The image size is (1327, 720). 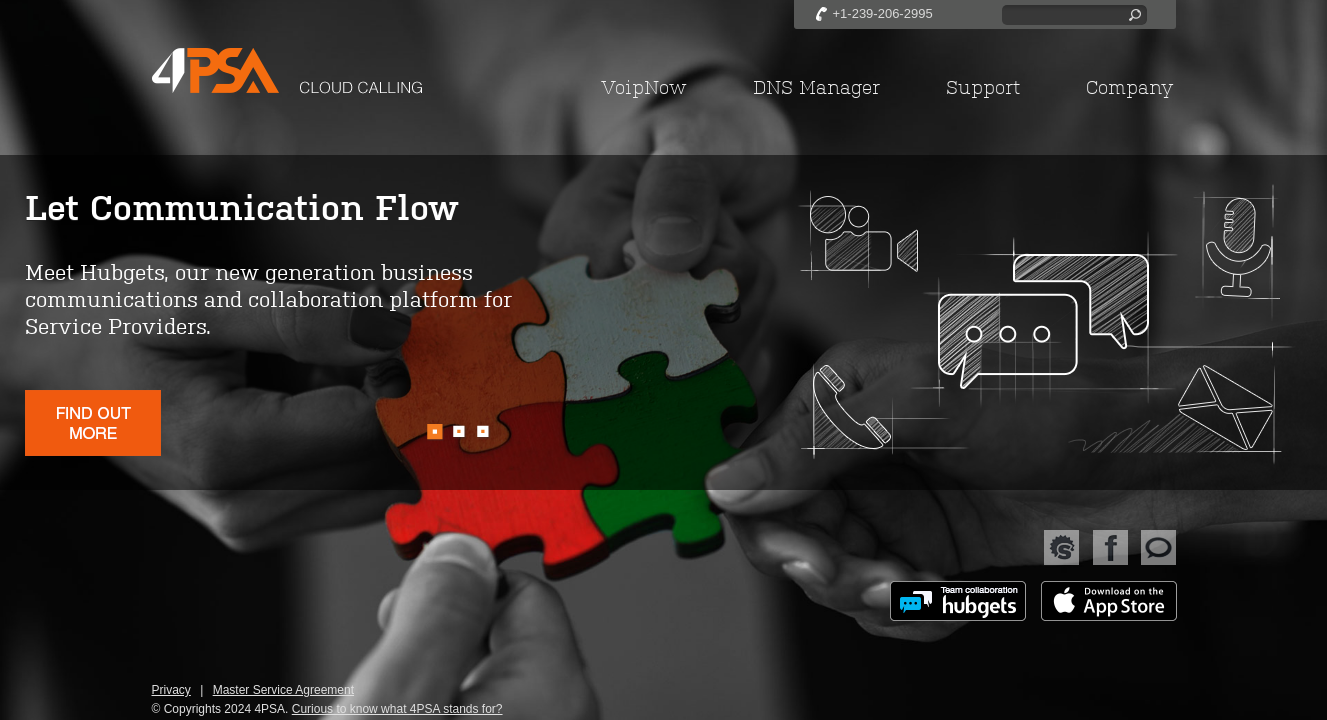 What do you see at coordinates (171, 690) in the screenshot?
I see `Privacy` at bounding box center [171, 690].